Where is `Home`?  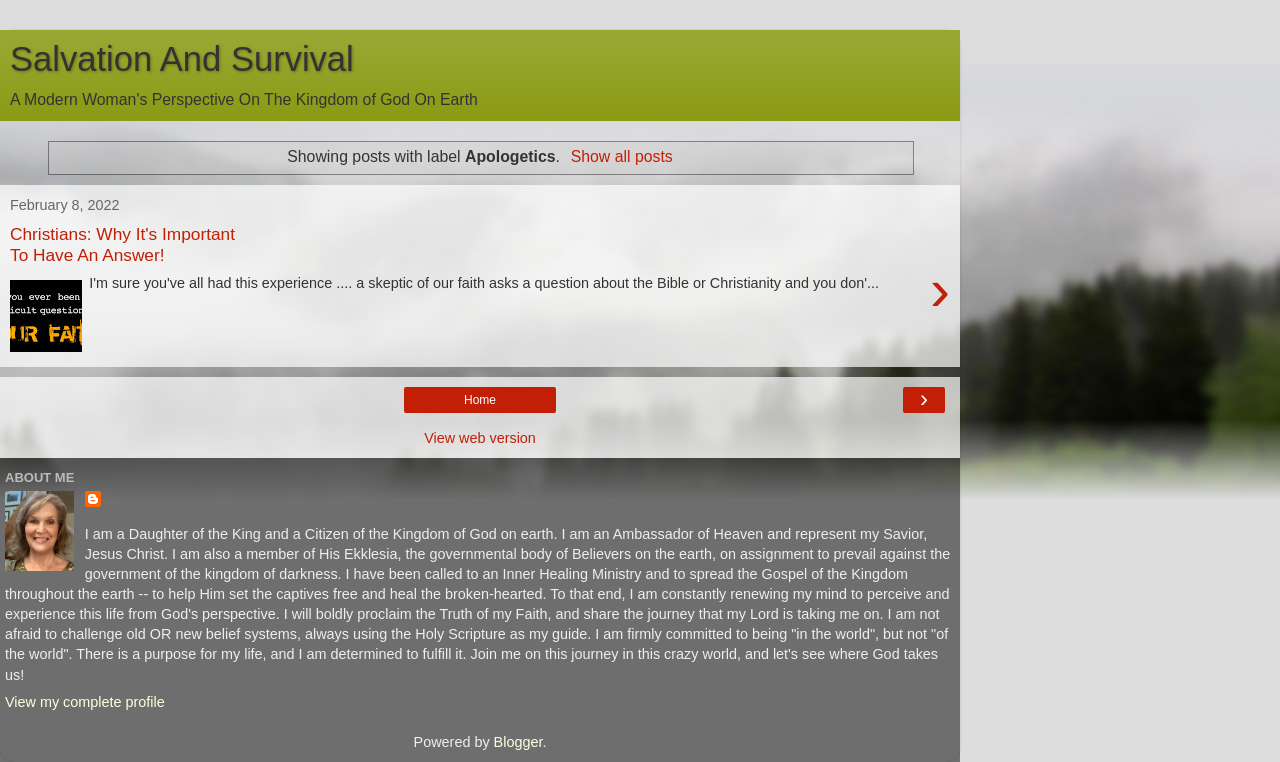 Home is located at coordinates (480, 400).